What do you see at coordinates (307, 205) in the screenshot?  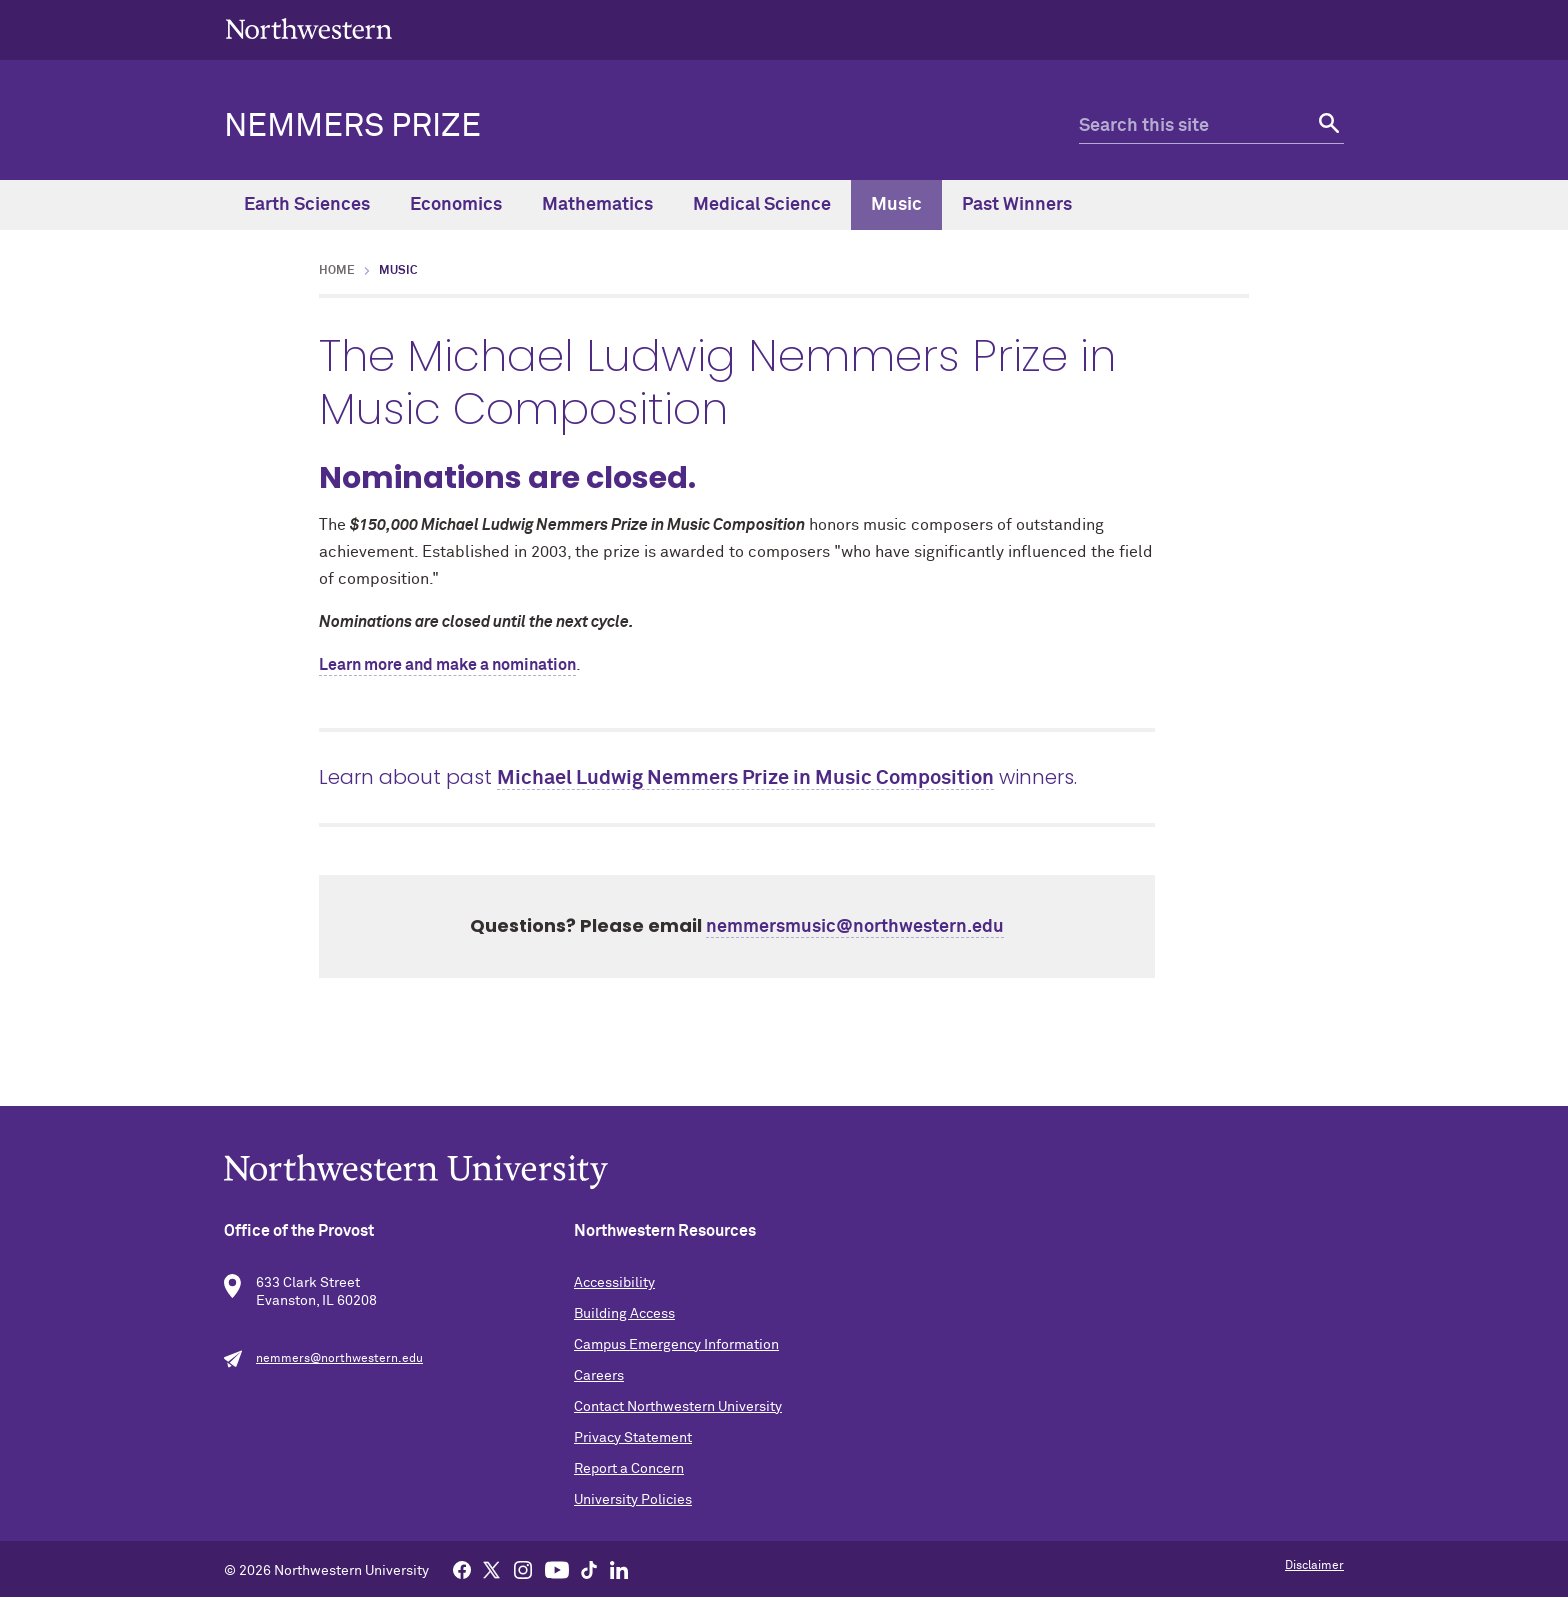 I see `Earth Sciences` at bounding box center [307, 205].